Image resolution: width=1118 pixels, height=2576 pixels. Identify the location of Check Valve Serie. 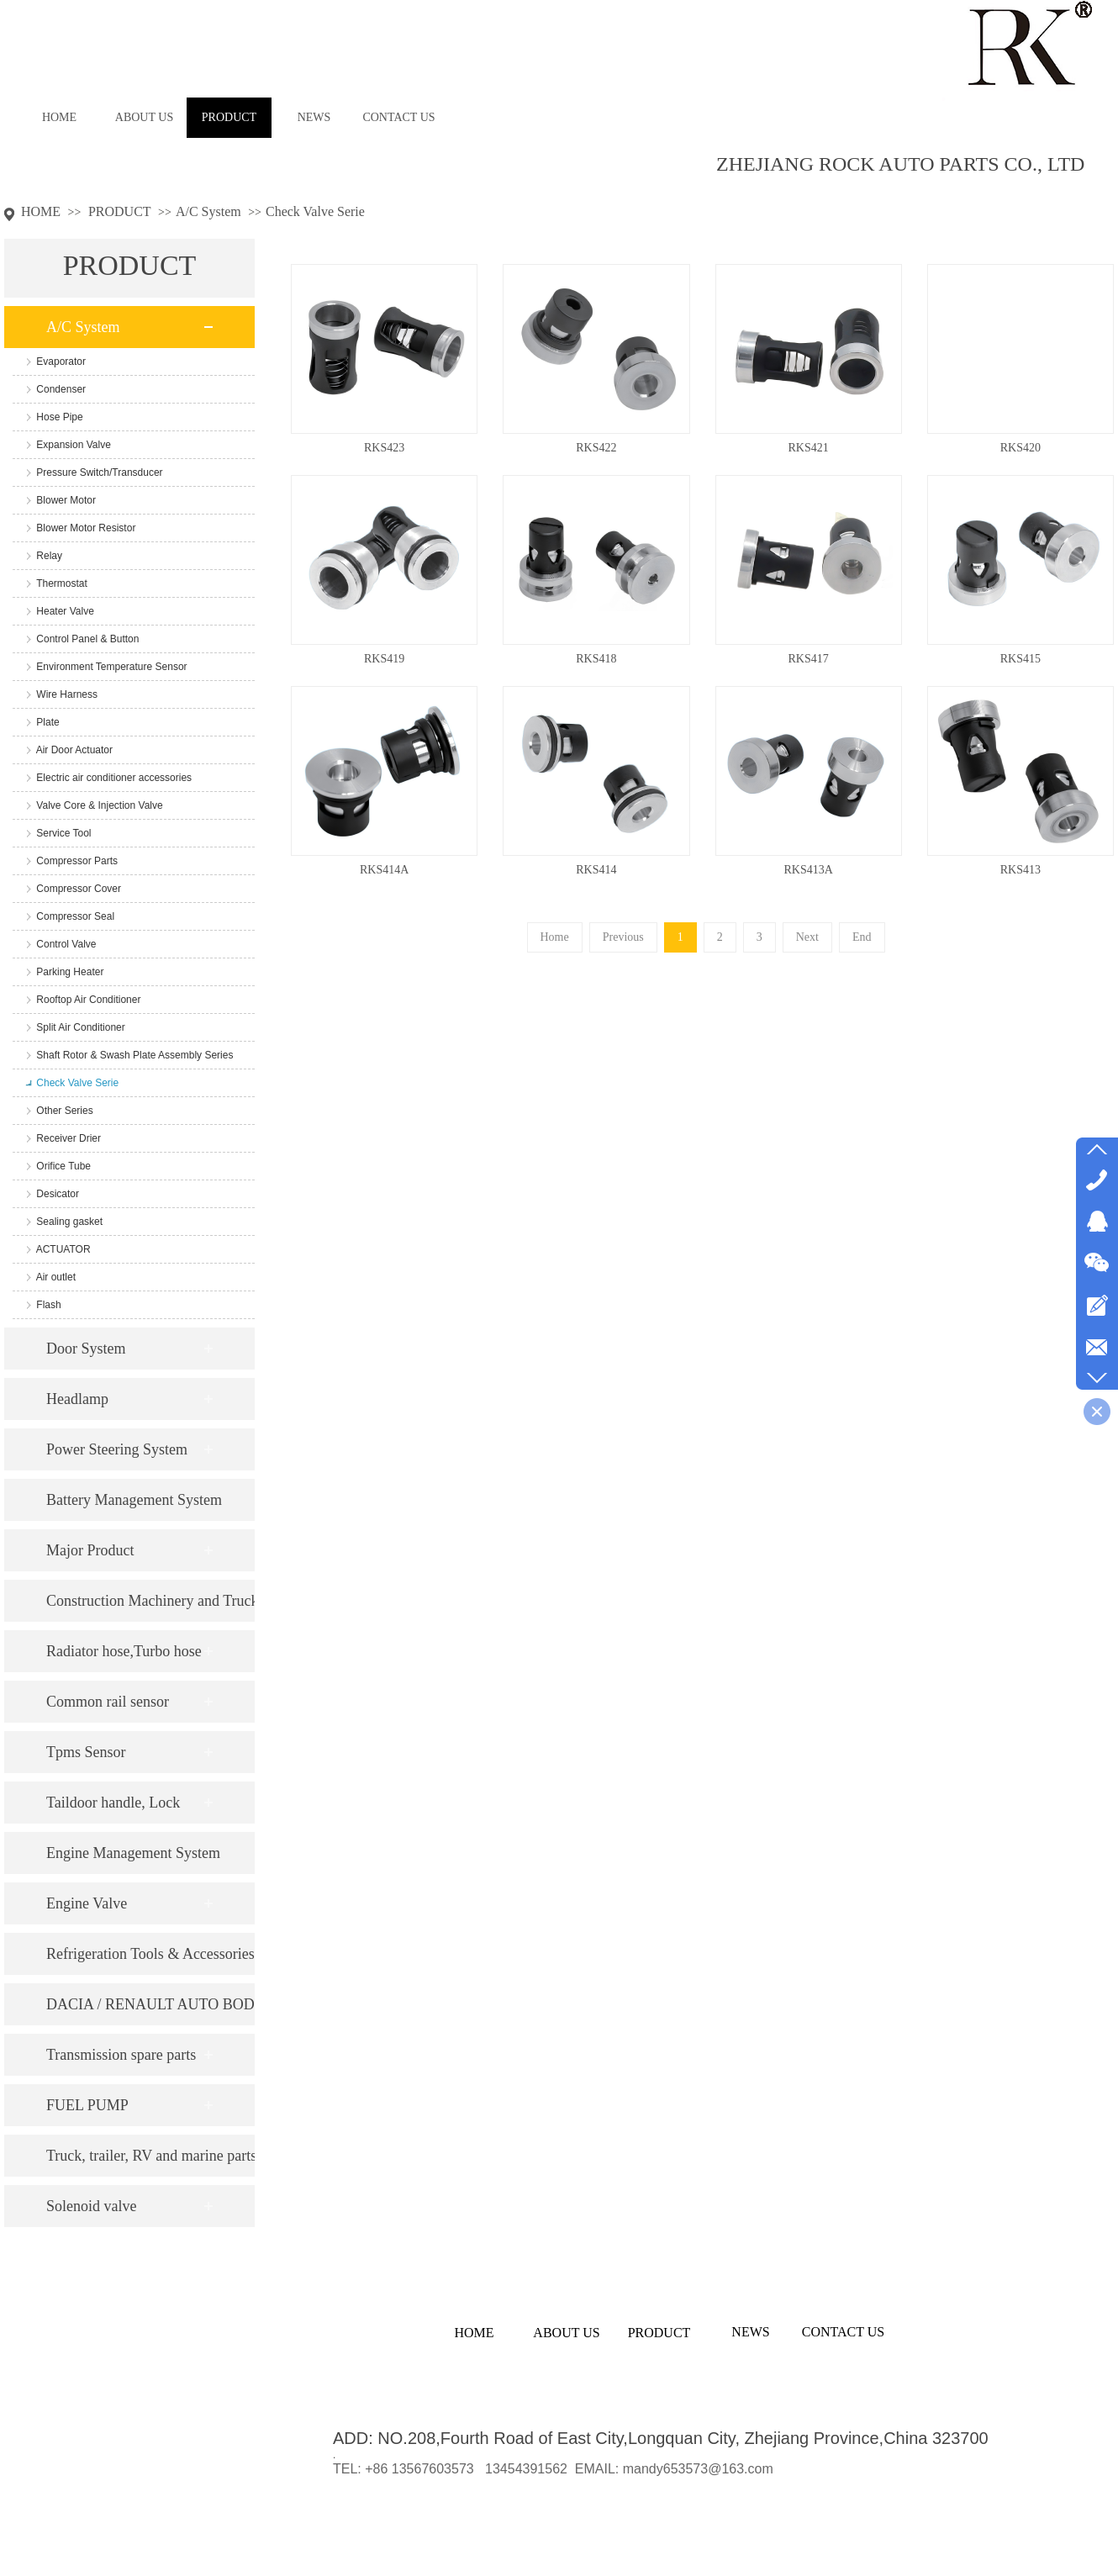
(315, 211).